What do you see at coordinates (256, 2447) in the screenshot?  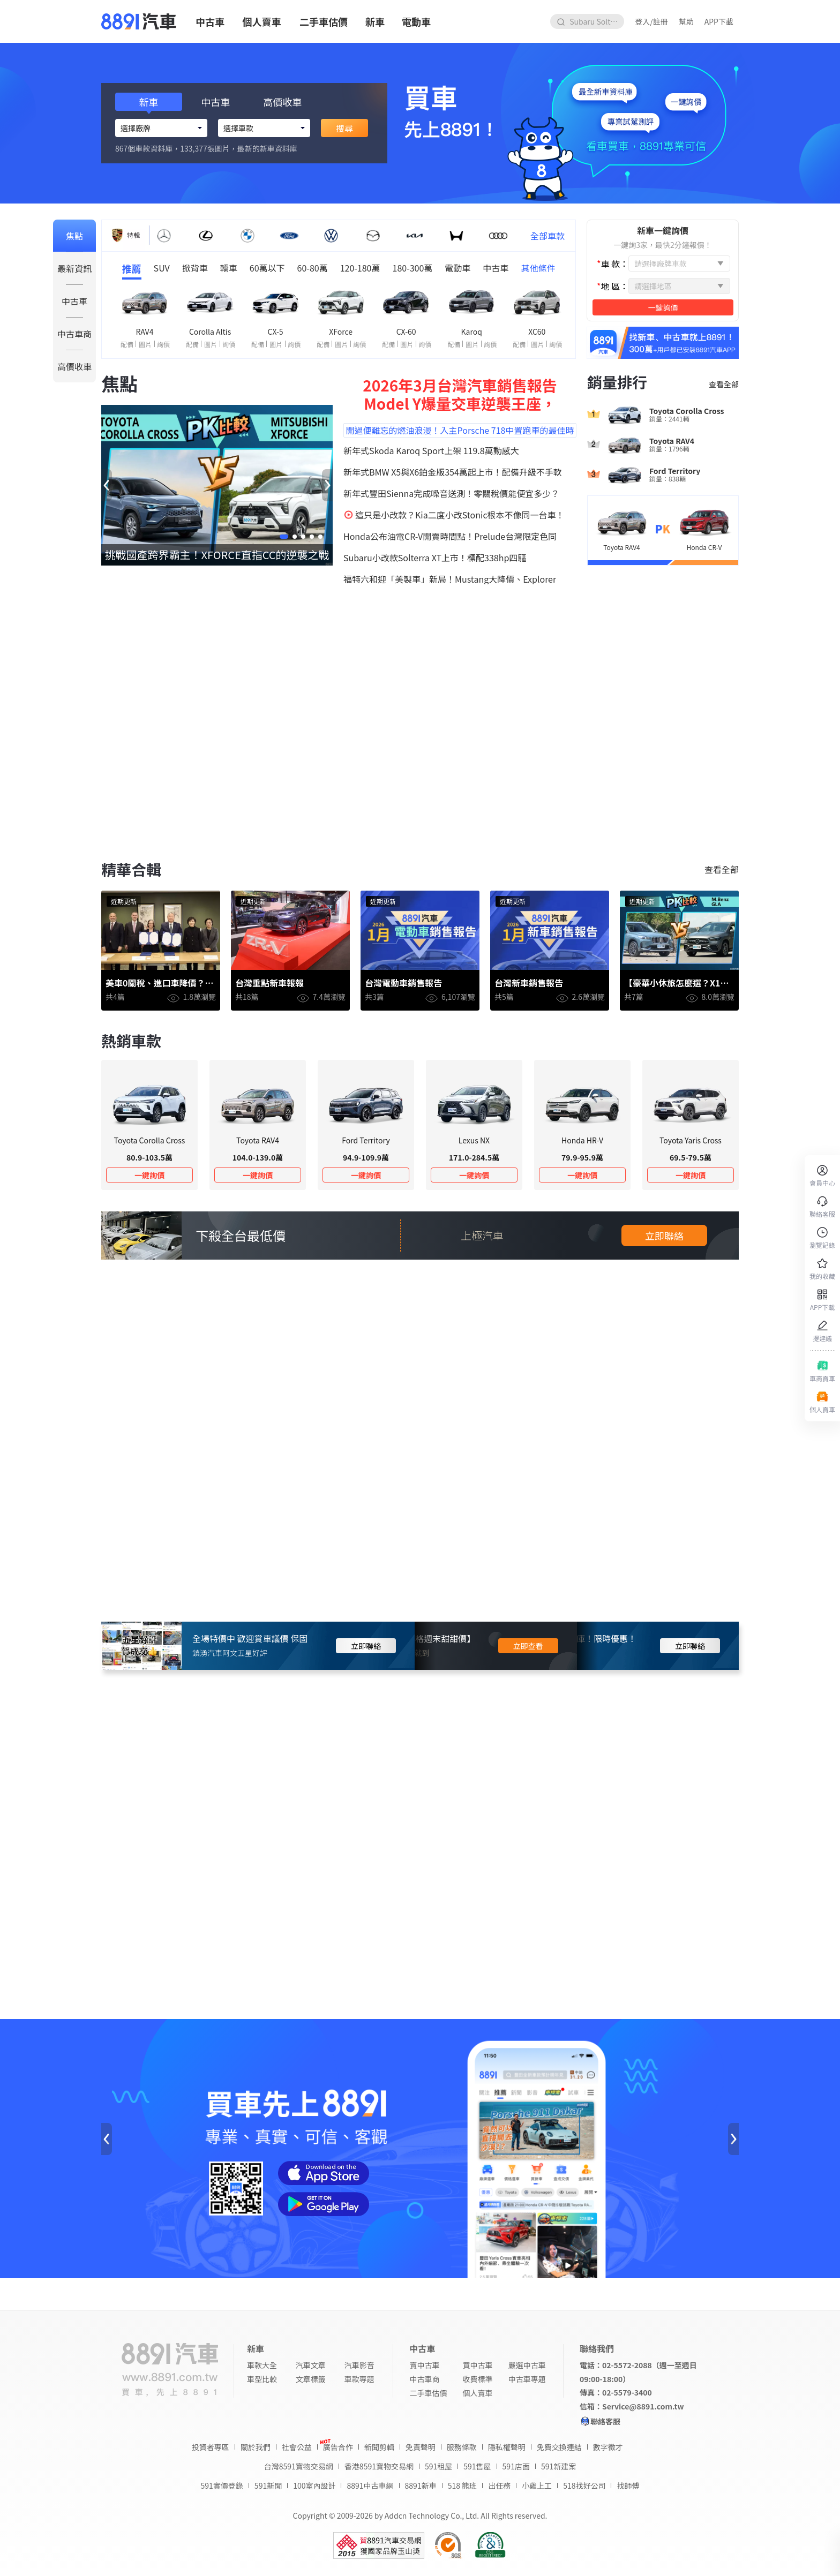 I see `關於我們` at bounding box center [256, 2447].